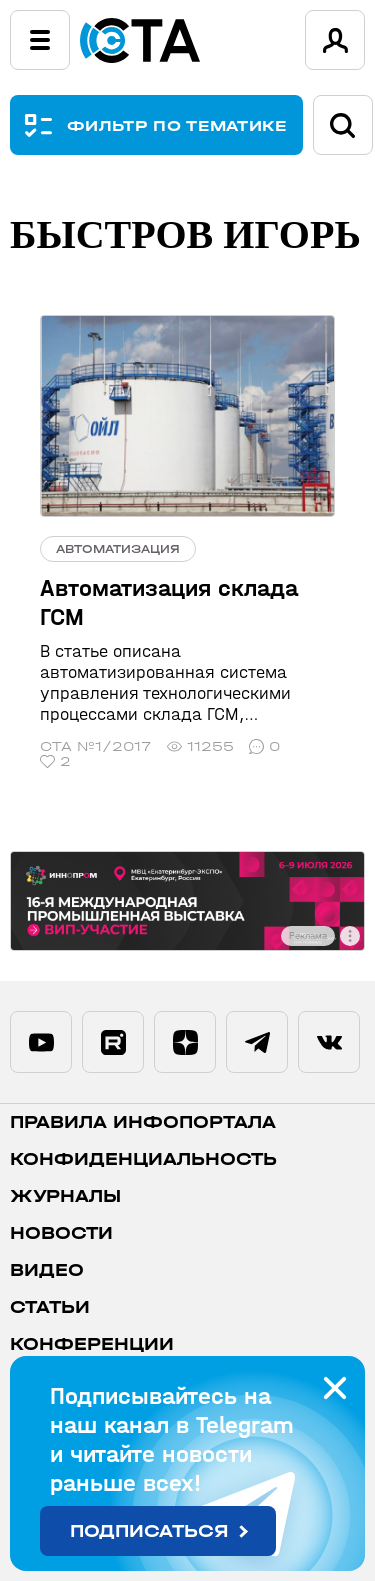 This screenshot has width=375, height=1581. What do you see at coordinates (149, 1531) in the screenshot?
I see `Подписаться` at bounding box center [149, 1531].